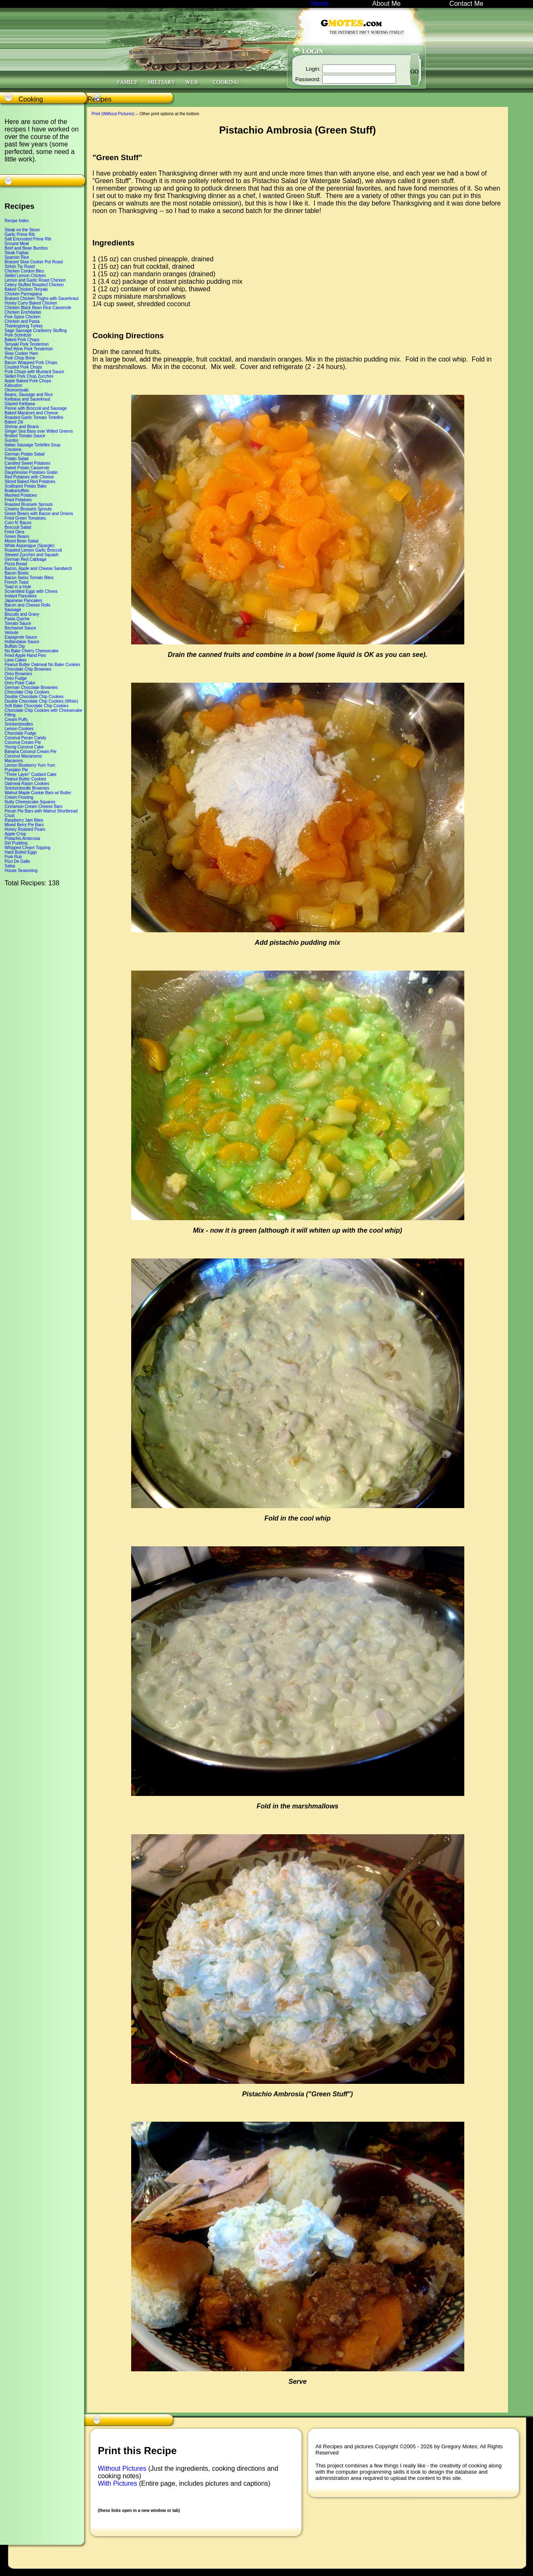 This screenshot has width=533, height=2576. I want to click on Japanese Pancakes, so click(23, 600).